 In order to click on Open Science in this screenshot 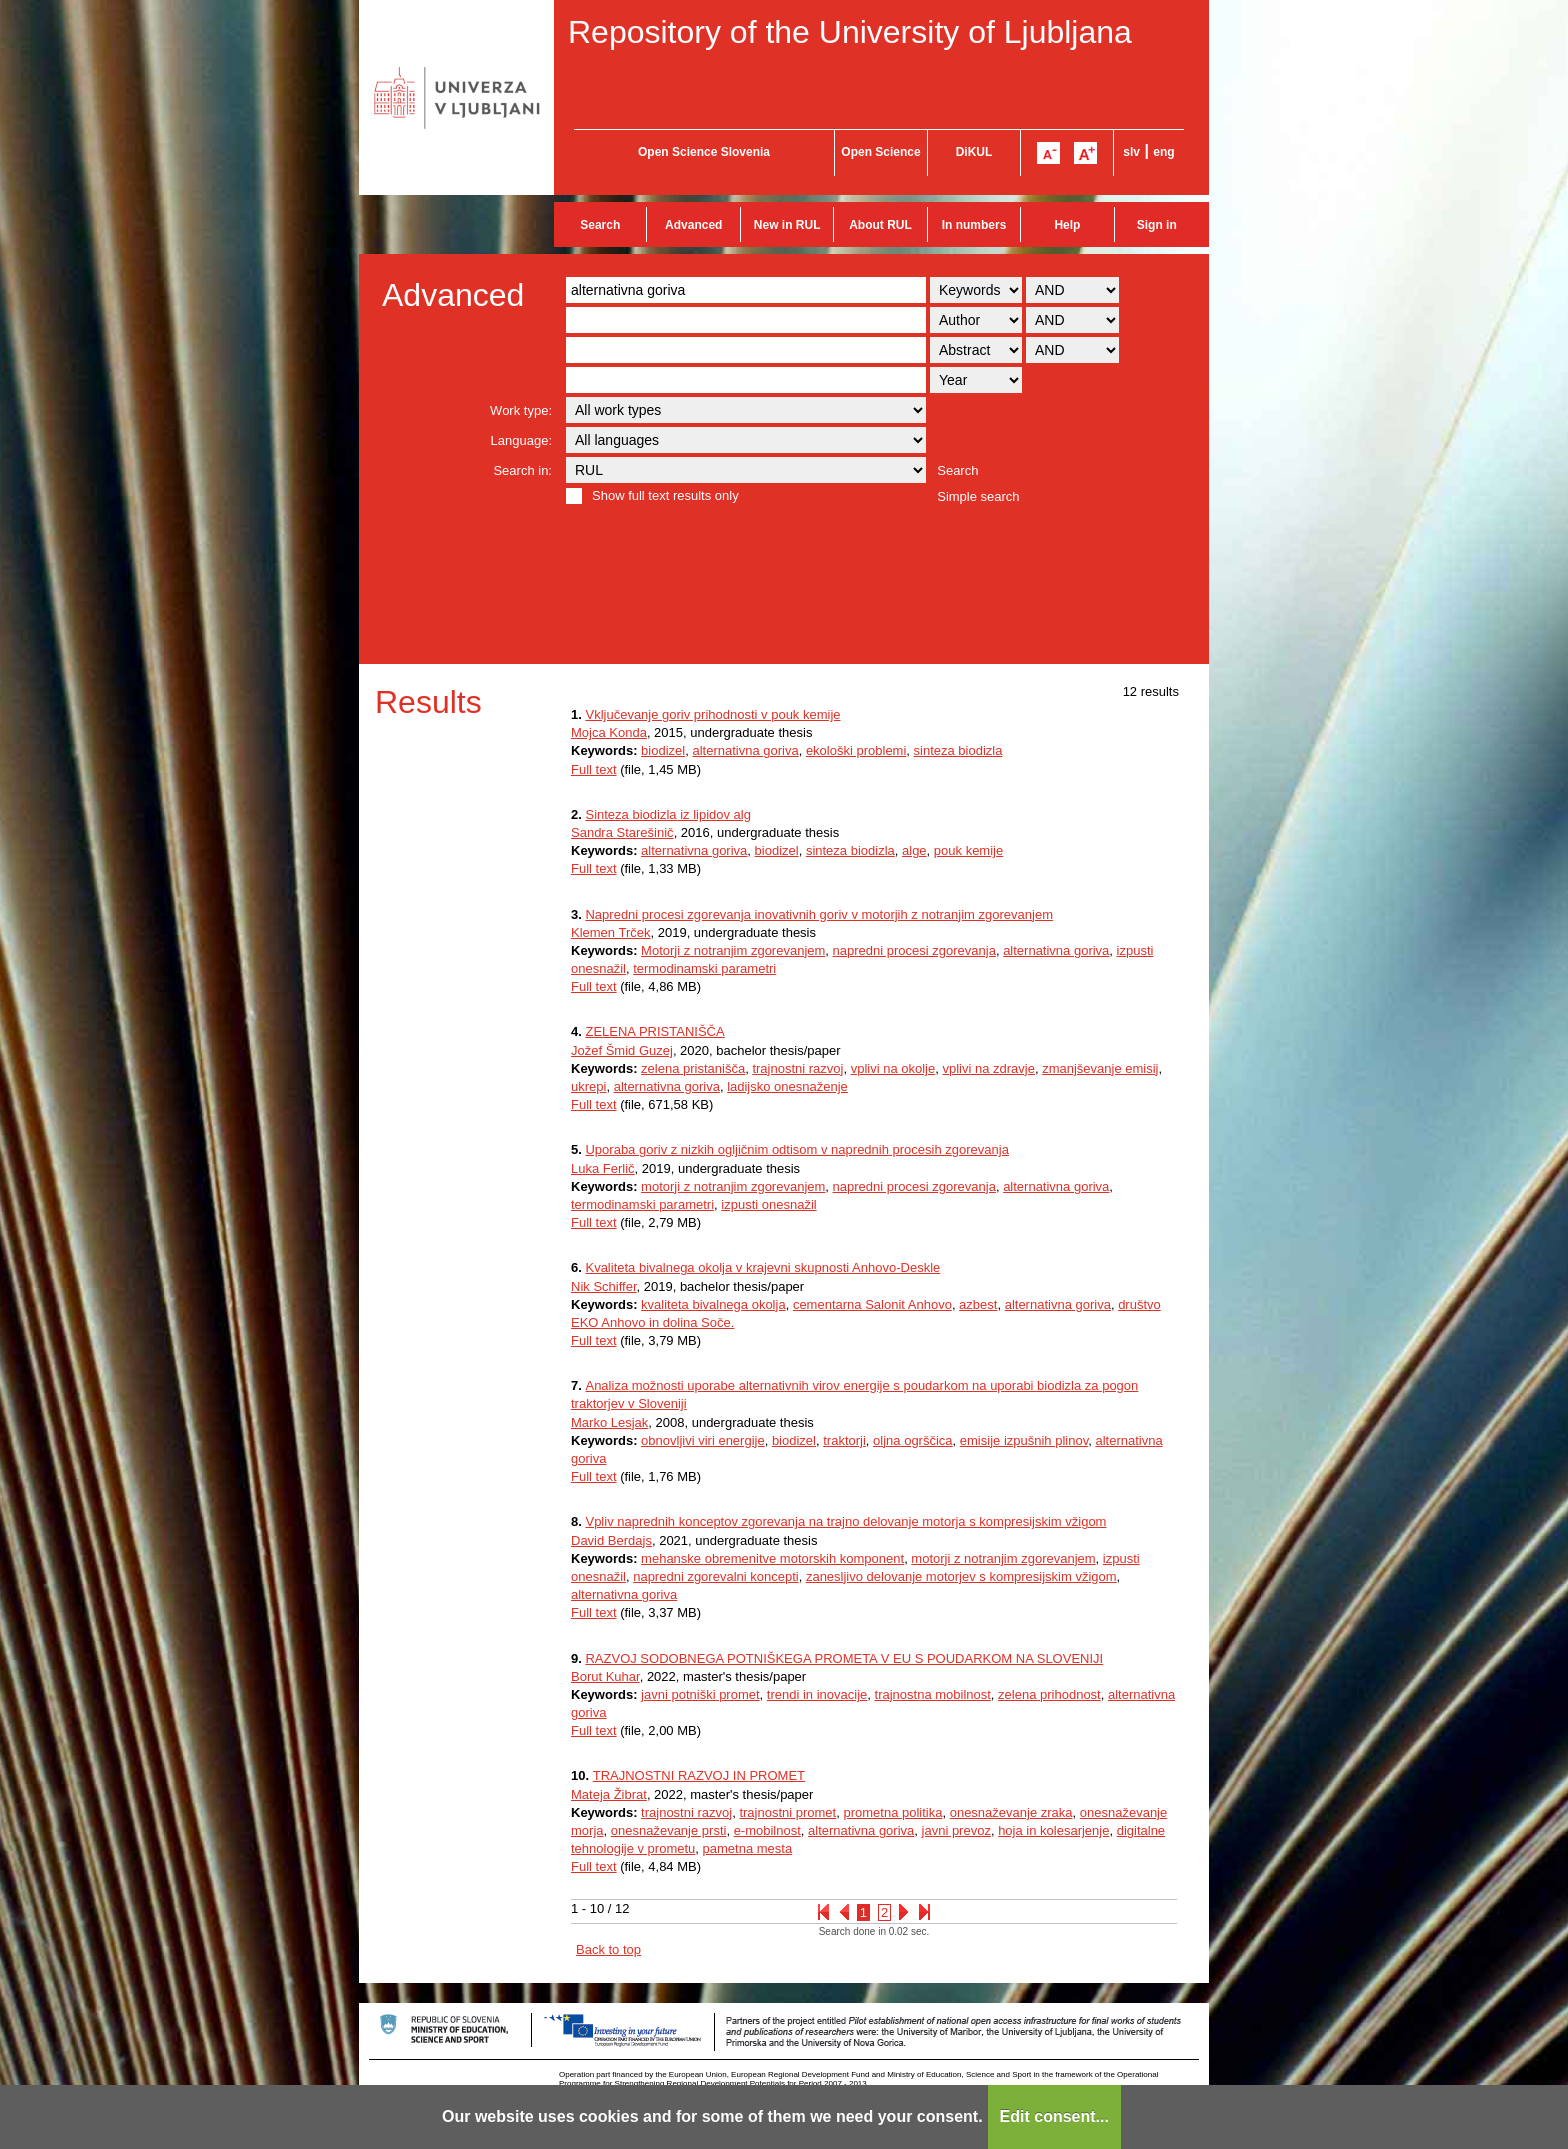, I will do `click(880, 152)`.